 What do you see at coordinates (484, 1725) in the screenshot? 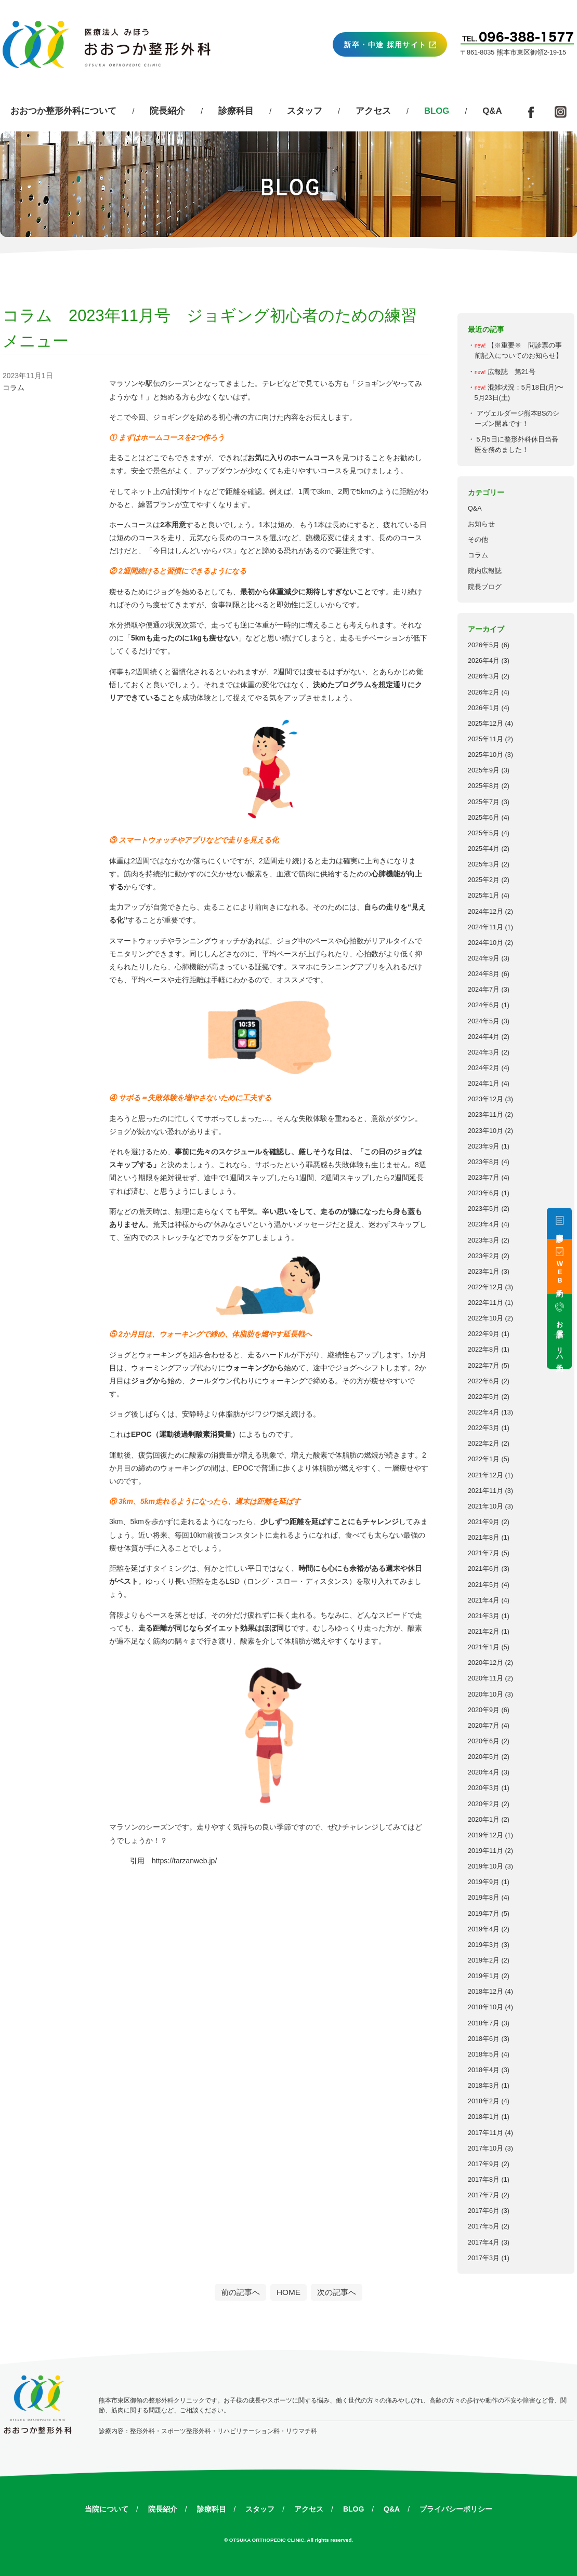
I see `2020年7月` at bounding box center [484, 1725].